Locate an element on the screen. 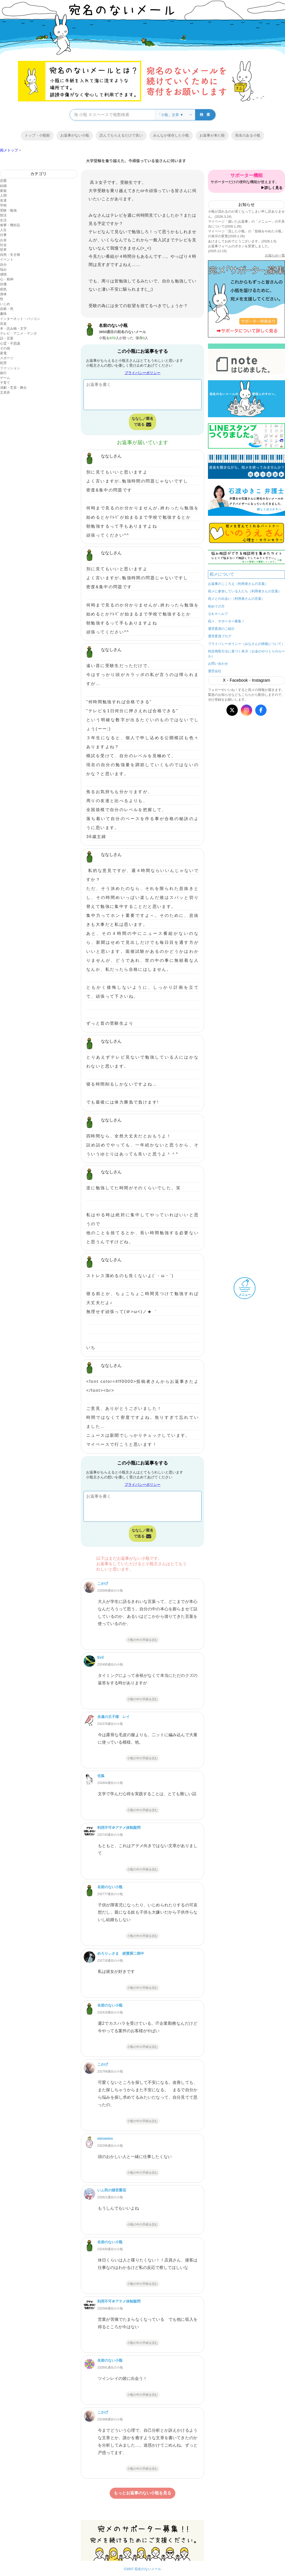 Image resolution: width=285 pixels, height=2576 pixels. 読んでもらえるだけで良い is located at coordinates (121, 135).